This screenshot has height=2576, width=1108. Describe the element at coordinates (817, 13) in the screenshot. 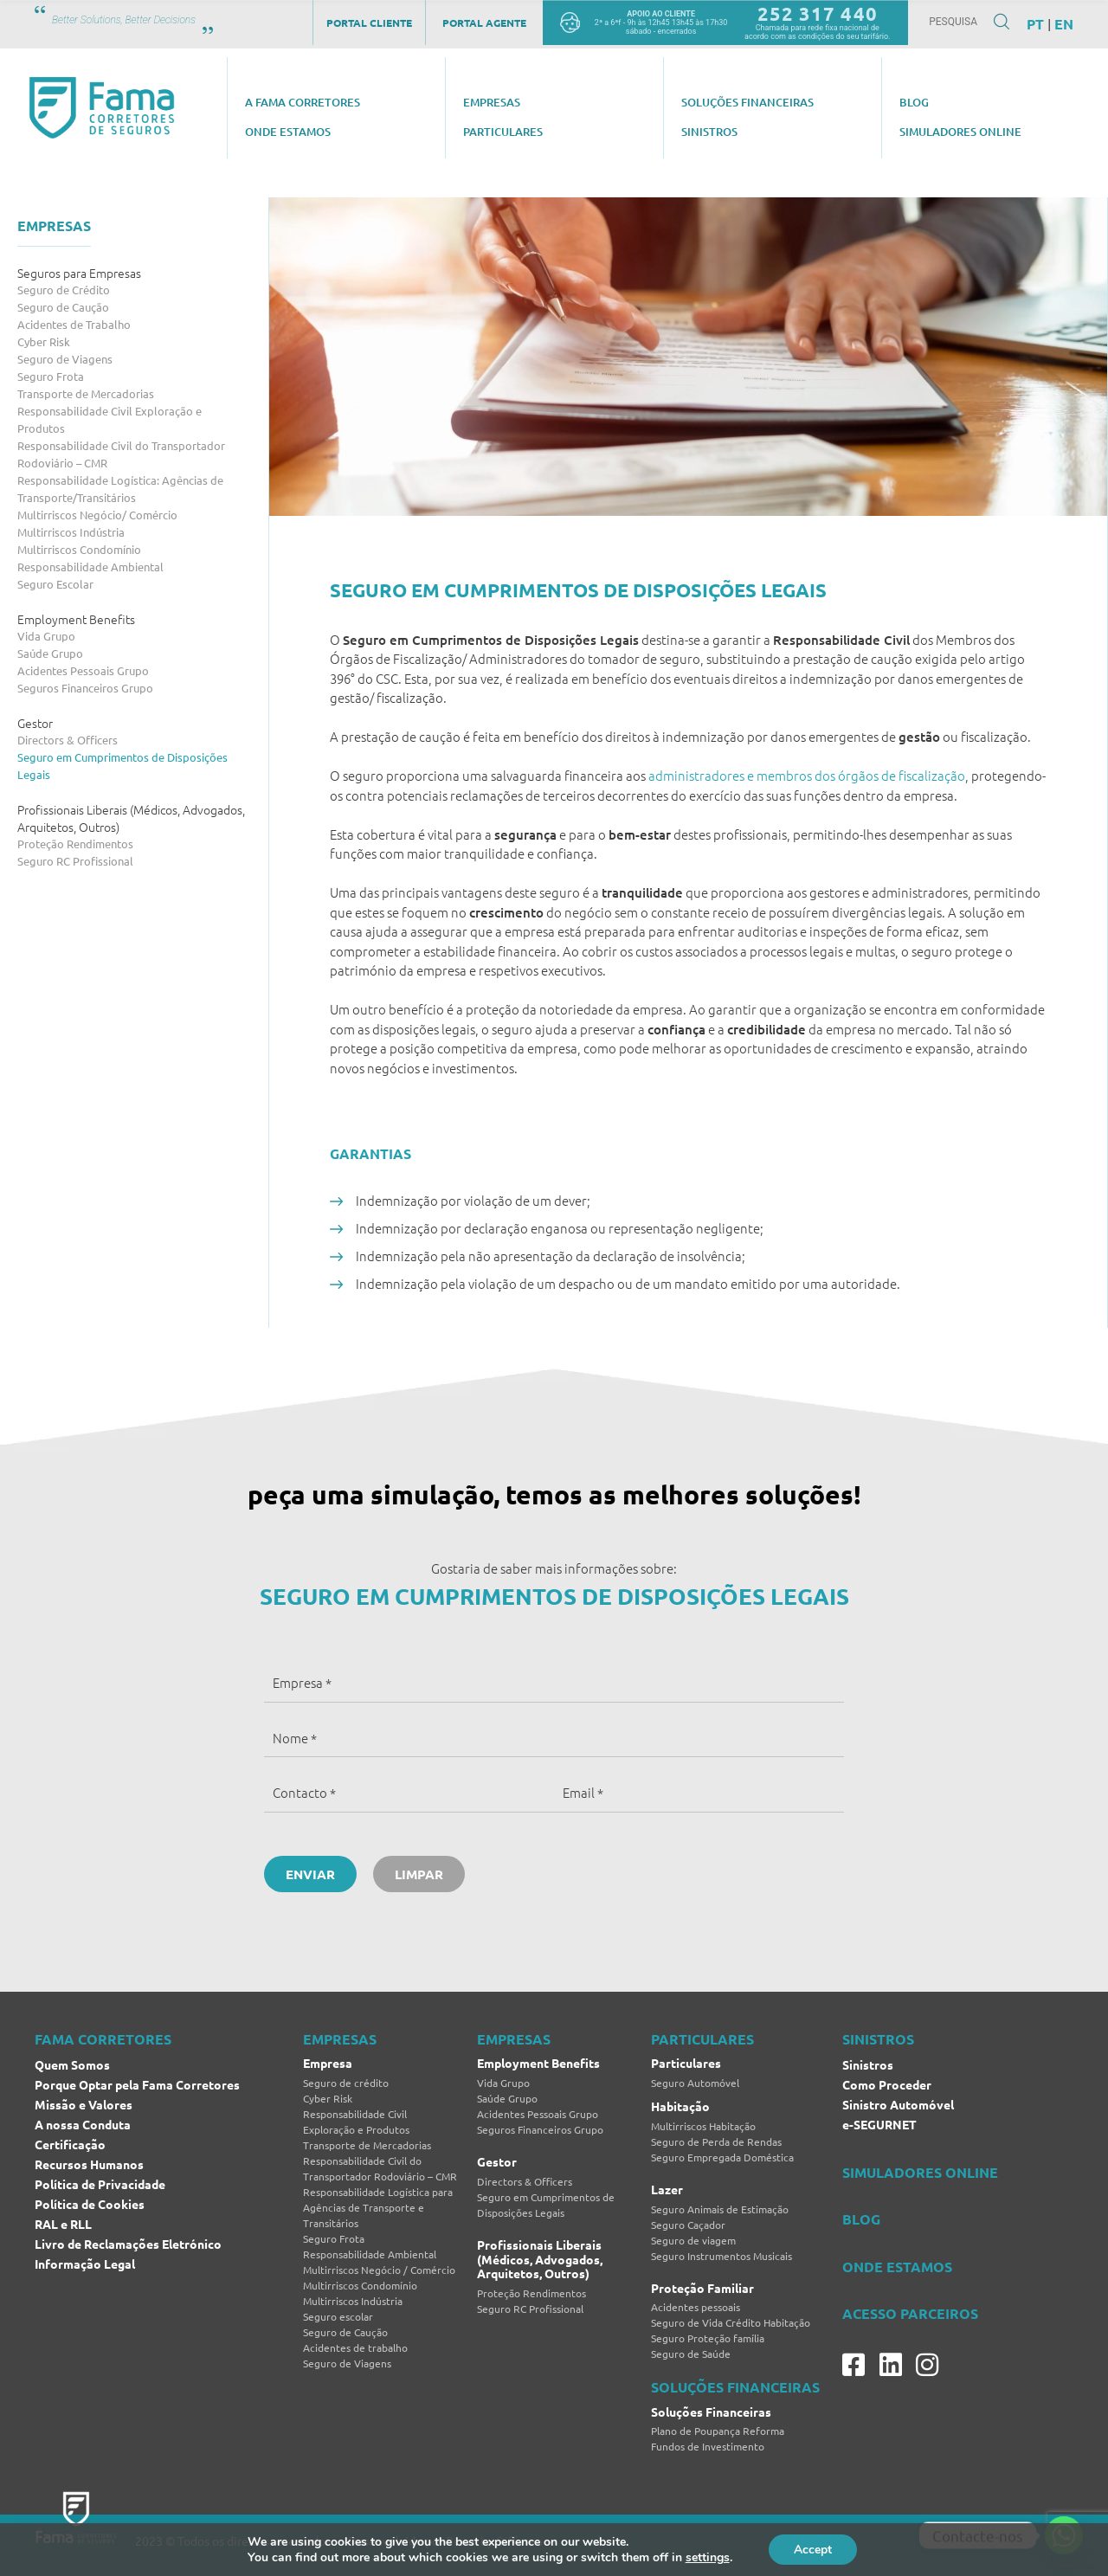

I see `252 317 440` at that location.